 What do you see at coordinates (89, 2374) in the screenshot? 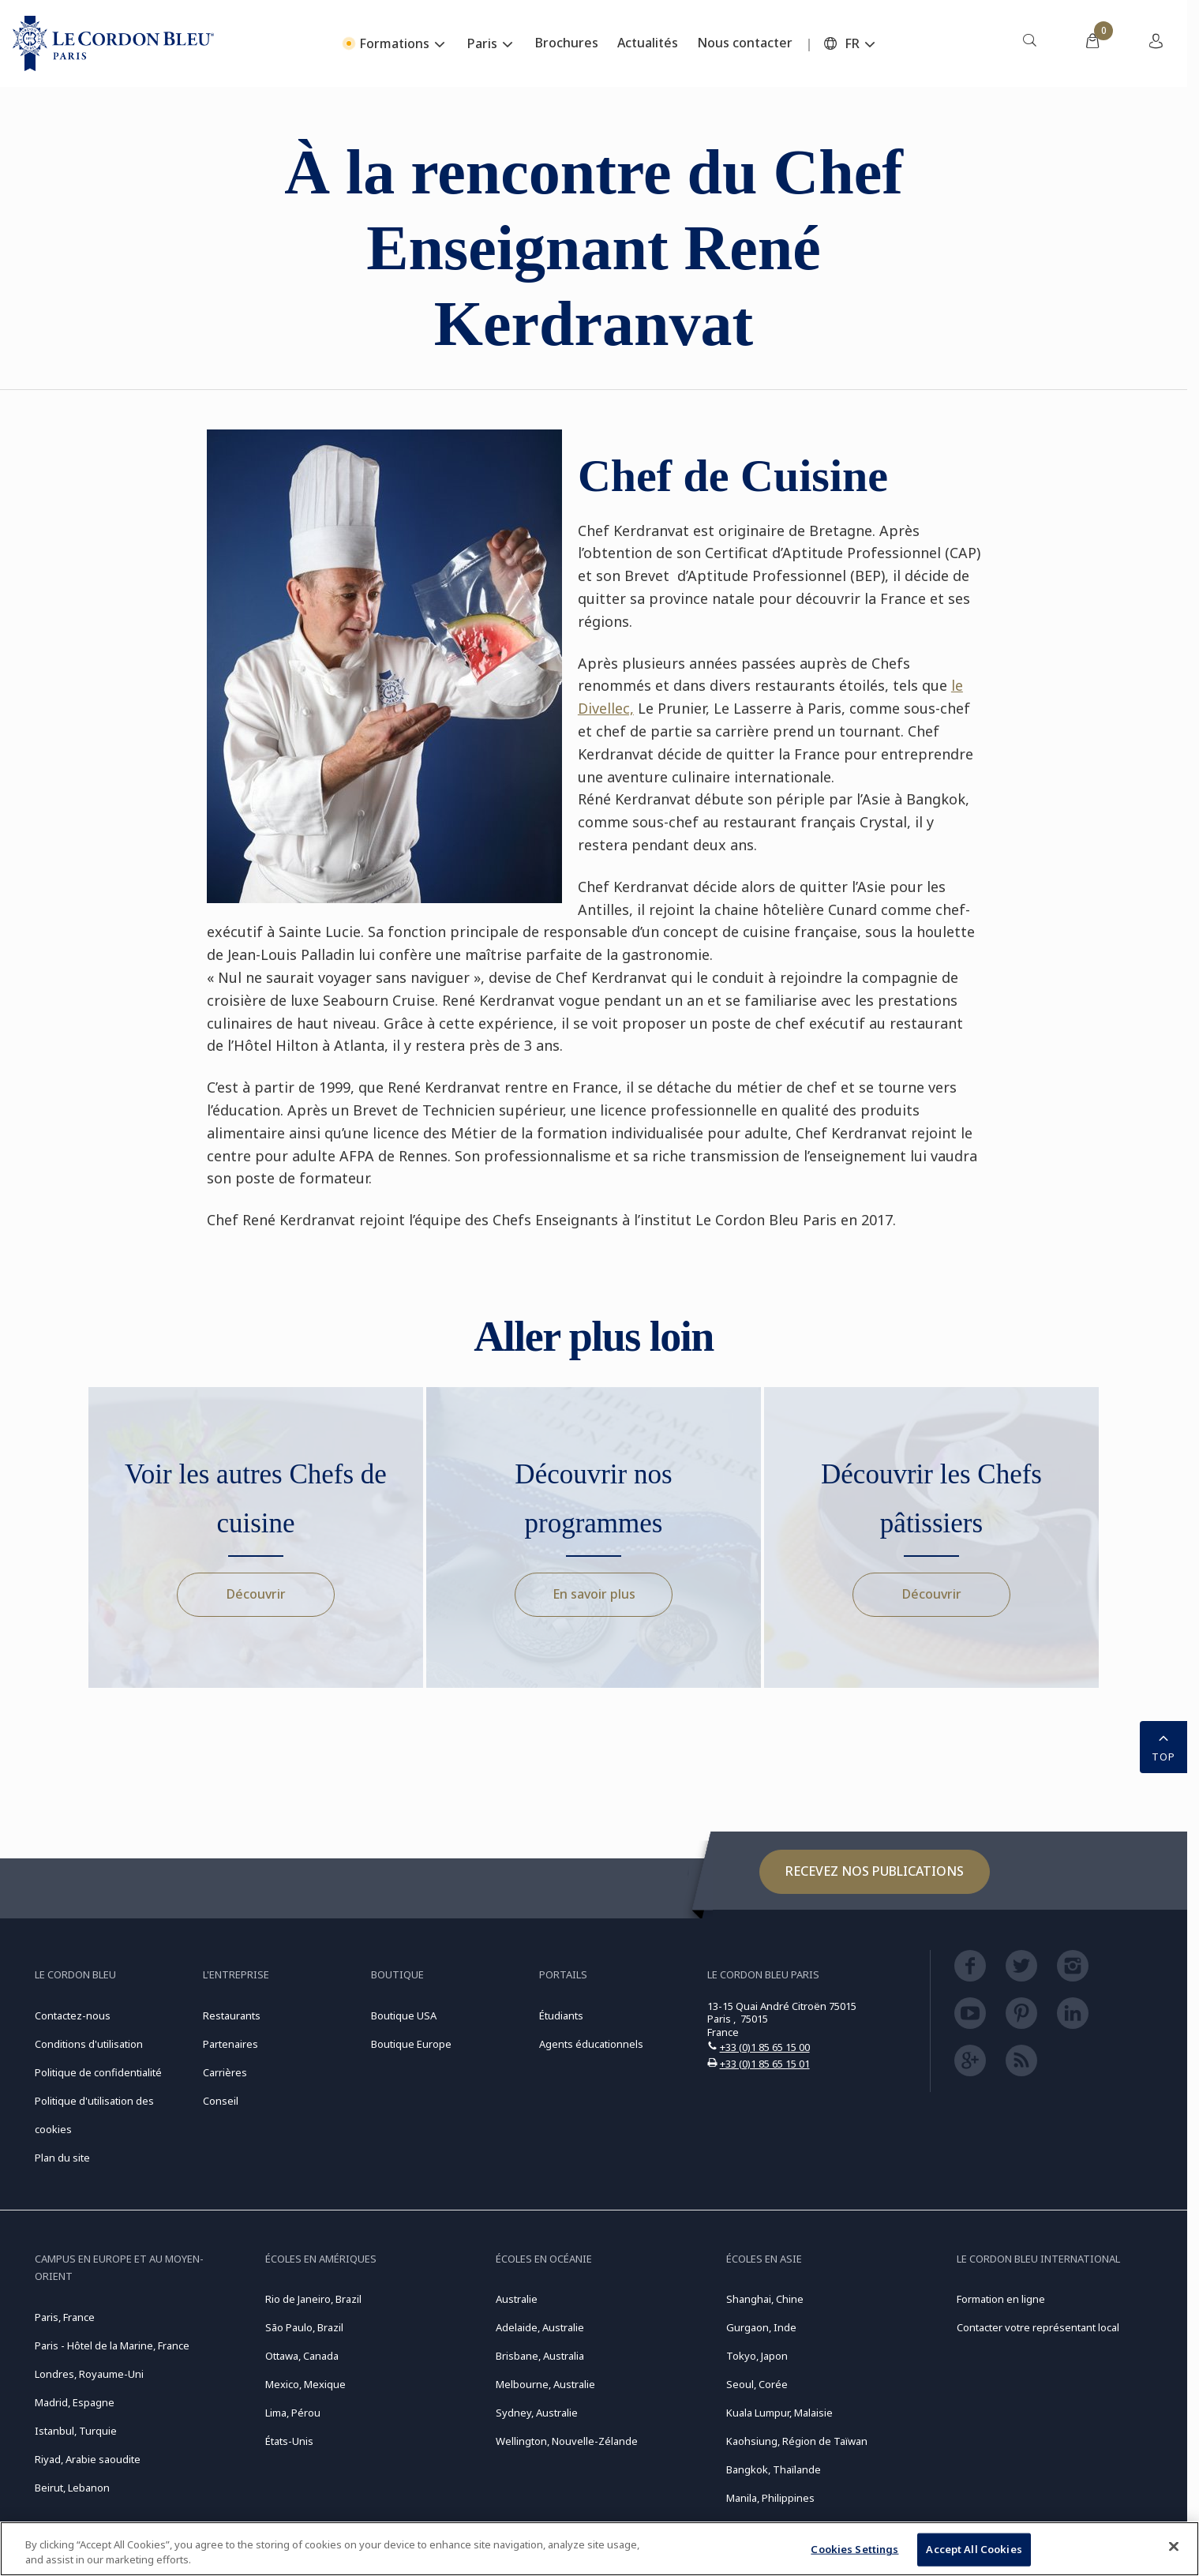
I see `Londres, Royaume-Uni` at bounding box center [89, 2374].